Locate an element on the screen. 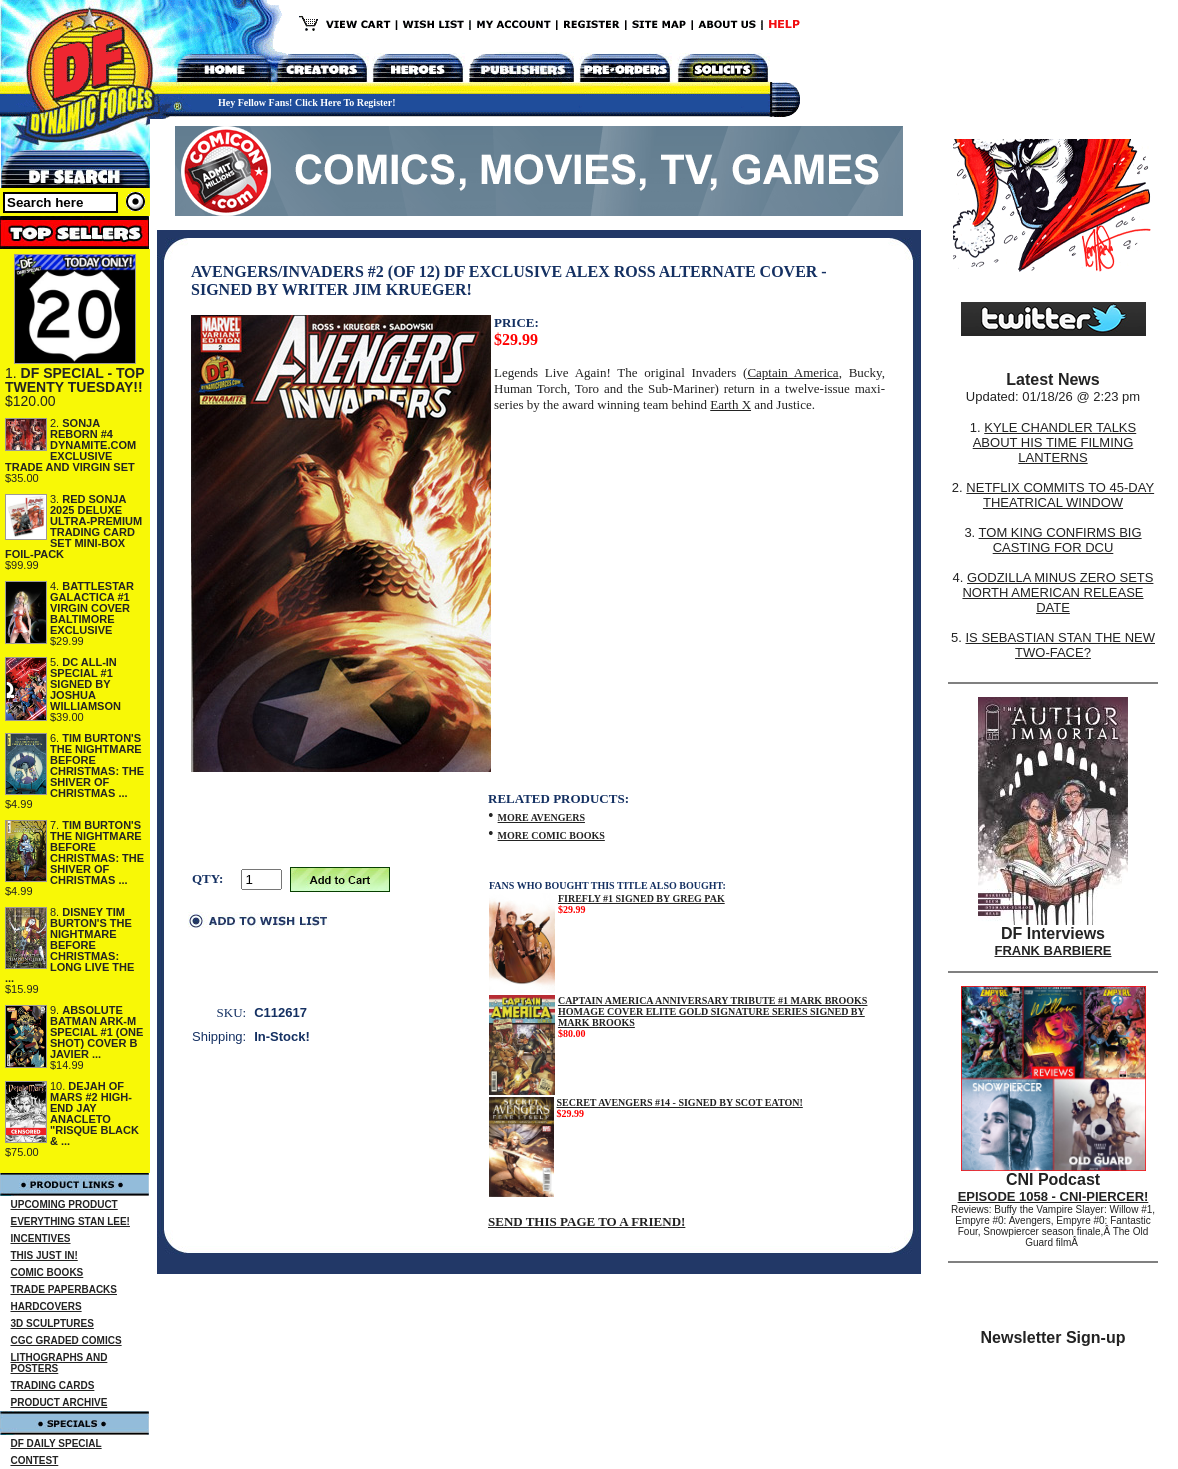  ABSOLUTE BATMAN ARK-M SPECIAL #1 (ONE SHOT) COVER B JAVIER ... is located at coordinates (96, 1032).